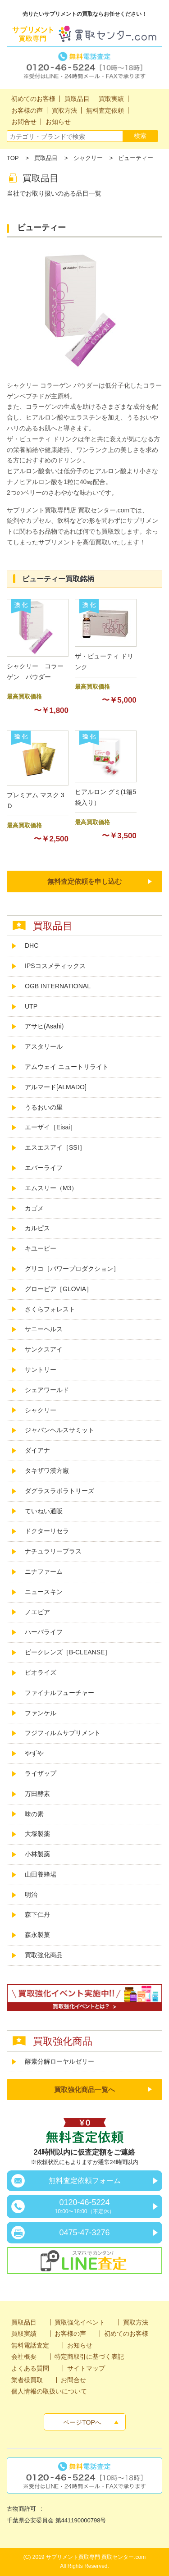 The height and width of the screenshot is (2576, 169). I want to click on シャクリー, so click(88, 158).